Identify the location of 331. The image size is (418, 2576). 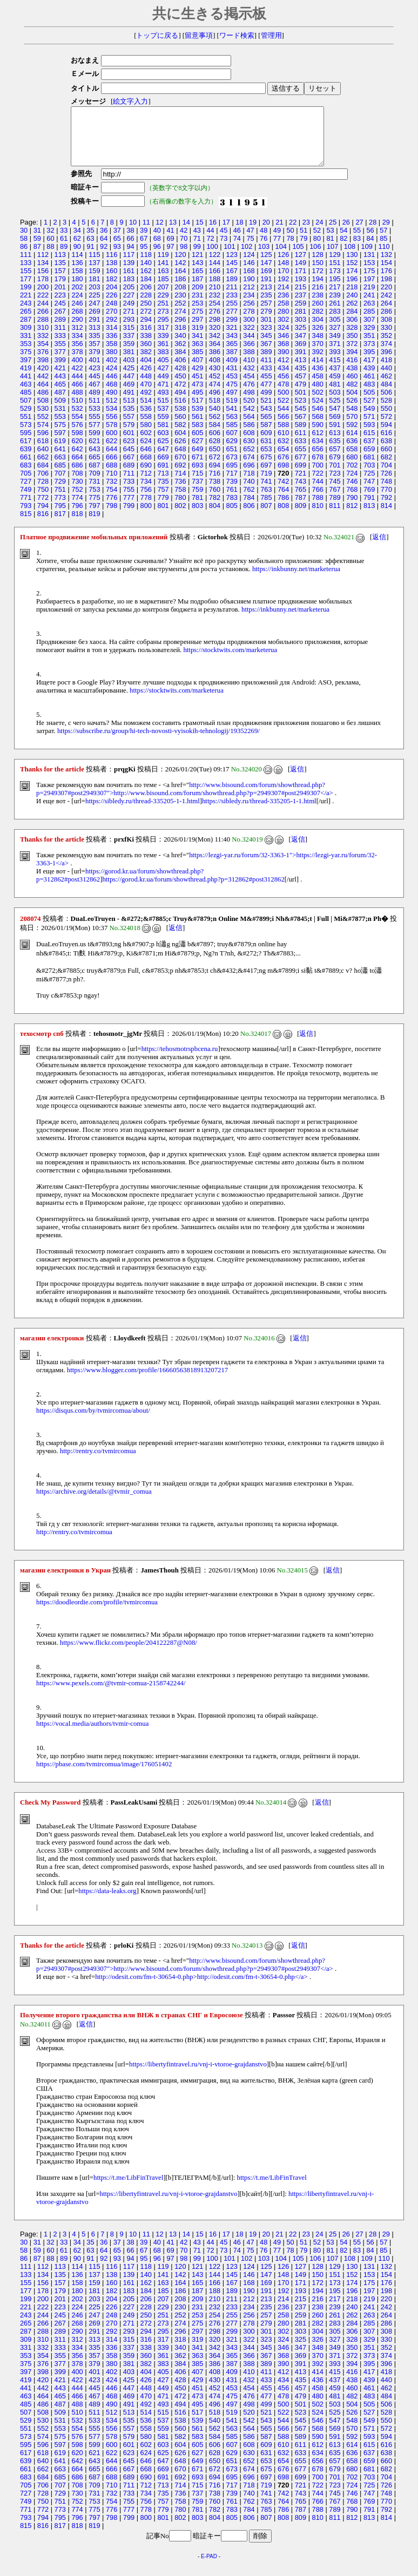
(25, 347).